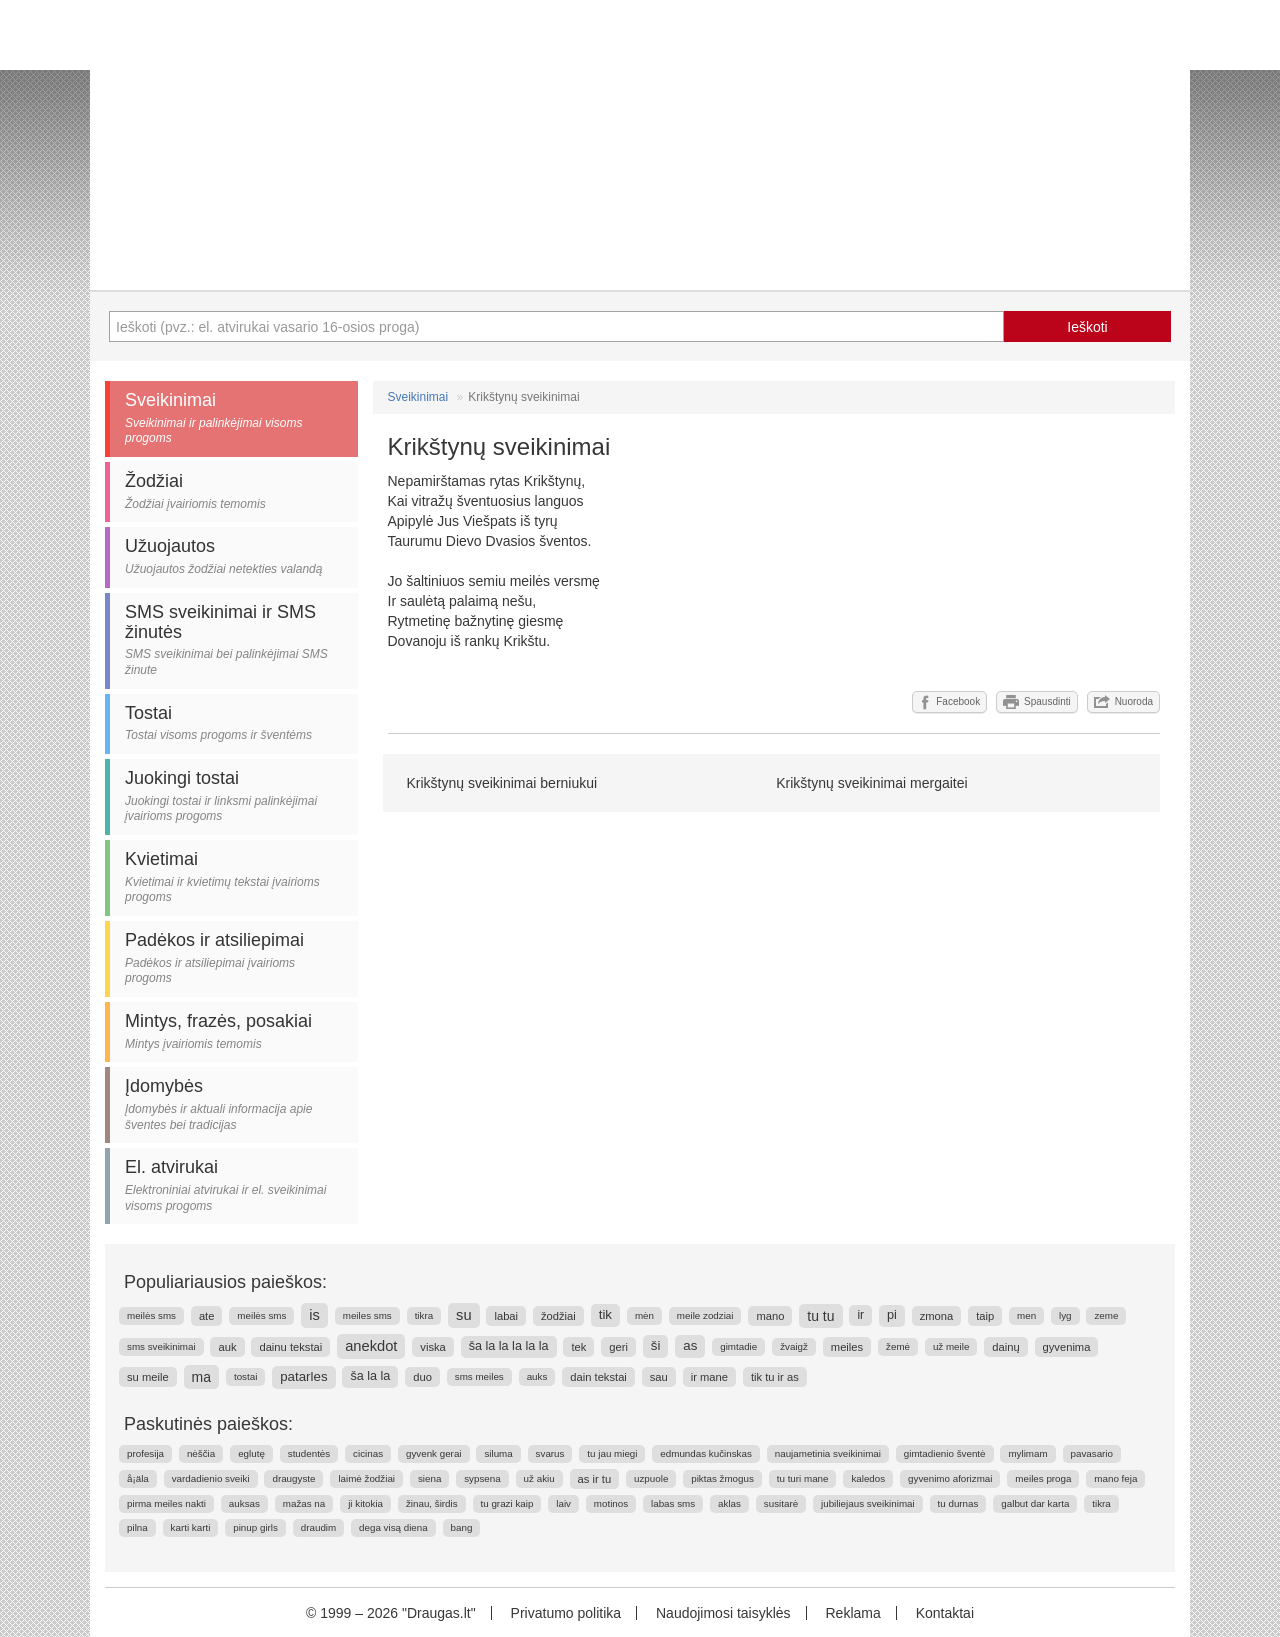  I want to click on meiles sms, so click(367, 1315).